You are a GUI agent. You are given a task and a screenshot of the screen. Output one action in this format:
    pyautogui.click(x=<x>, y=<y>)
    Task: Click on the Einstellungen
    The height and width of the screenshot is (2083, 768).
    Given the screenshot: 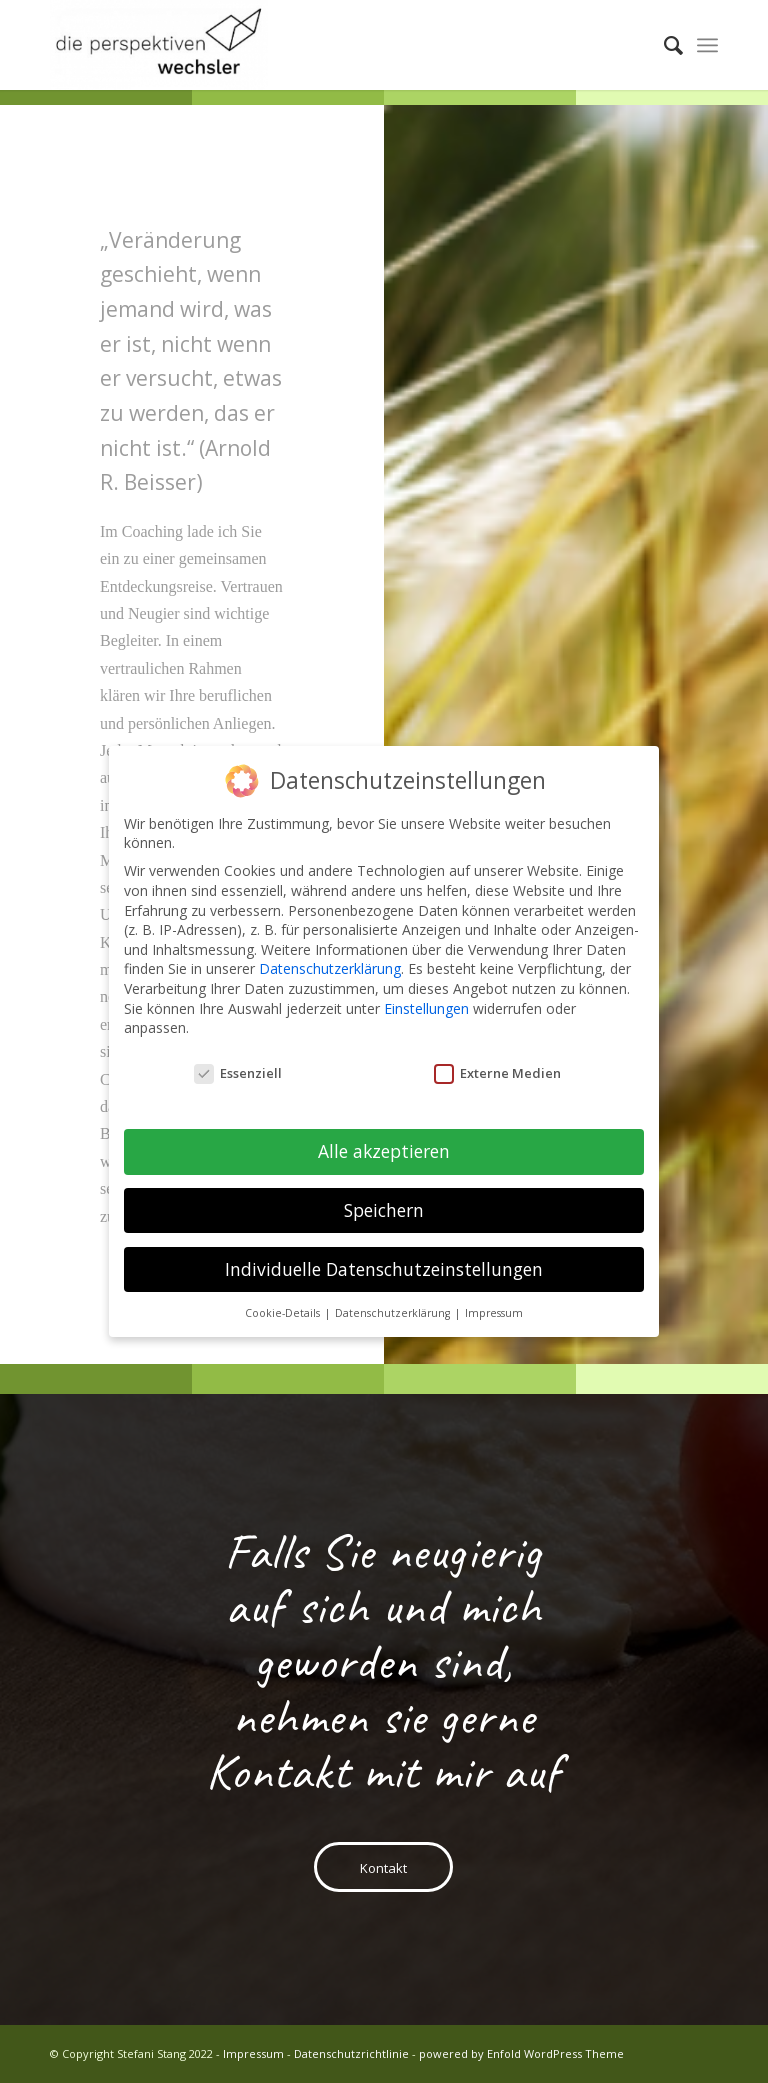 What is the action you would take?
    pyautogui.click(x=426, y=1001)
    